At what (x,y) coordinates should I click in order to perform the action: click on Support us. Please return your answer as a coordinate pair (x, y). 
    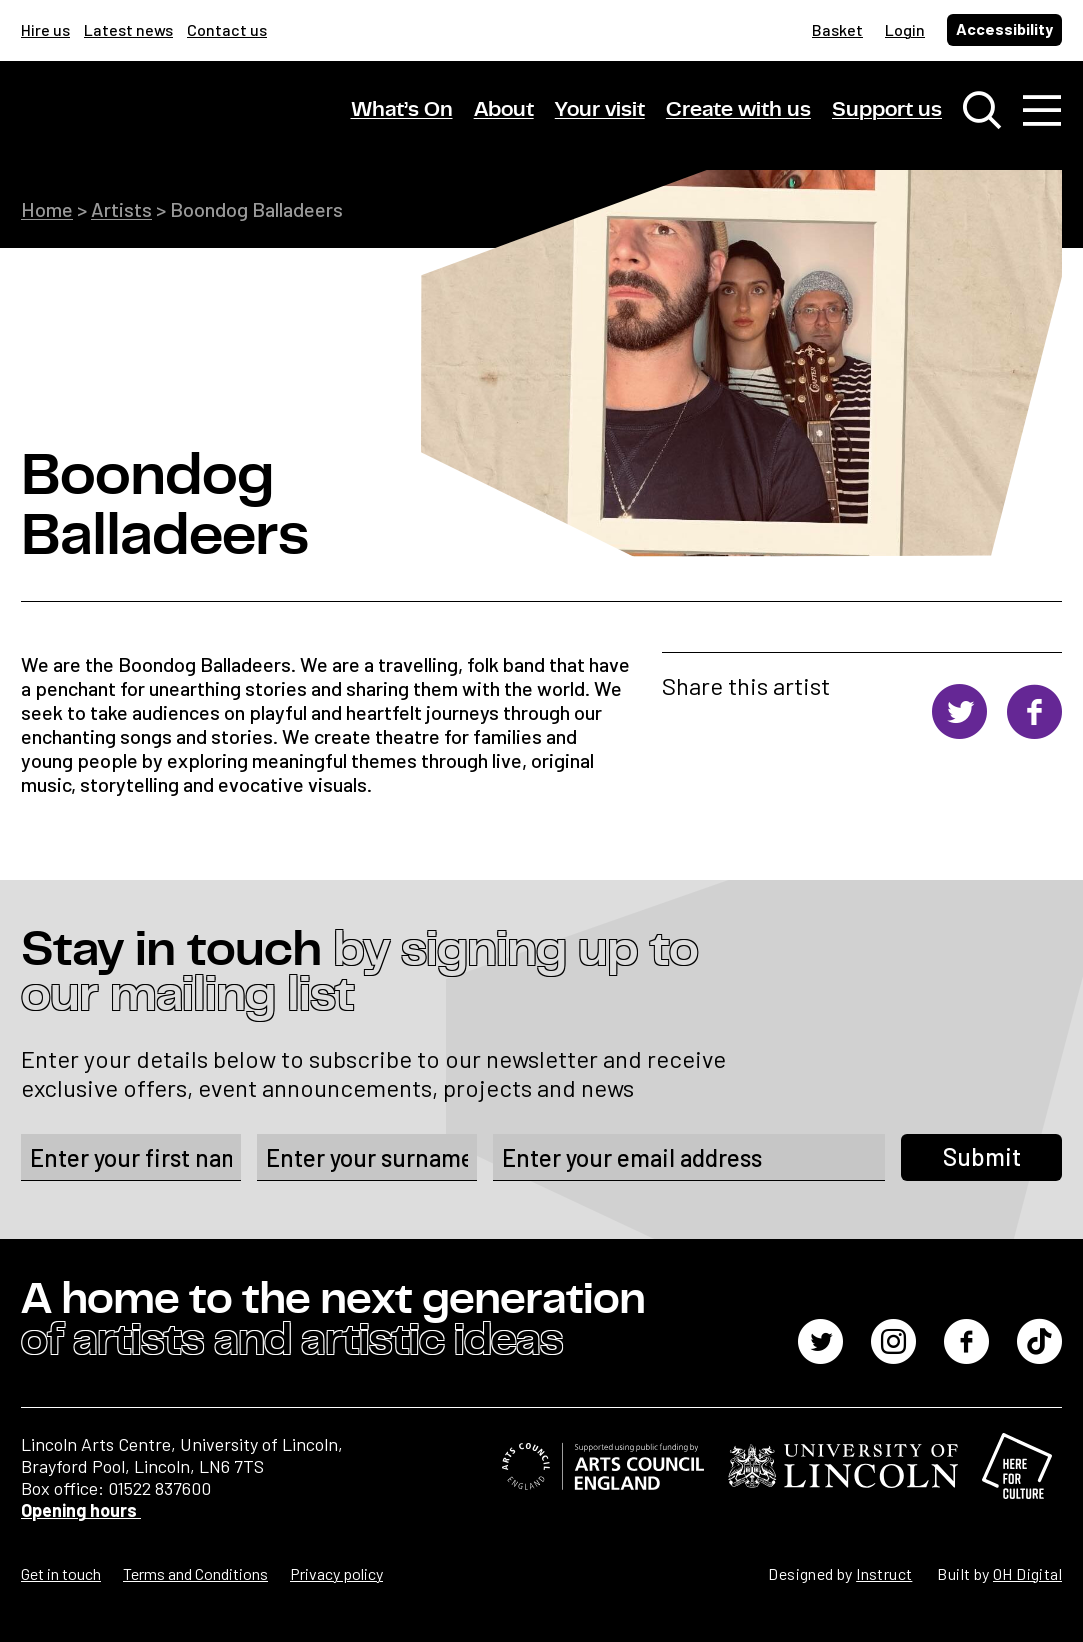
    Looking at the image, I should click on (887, 109).